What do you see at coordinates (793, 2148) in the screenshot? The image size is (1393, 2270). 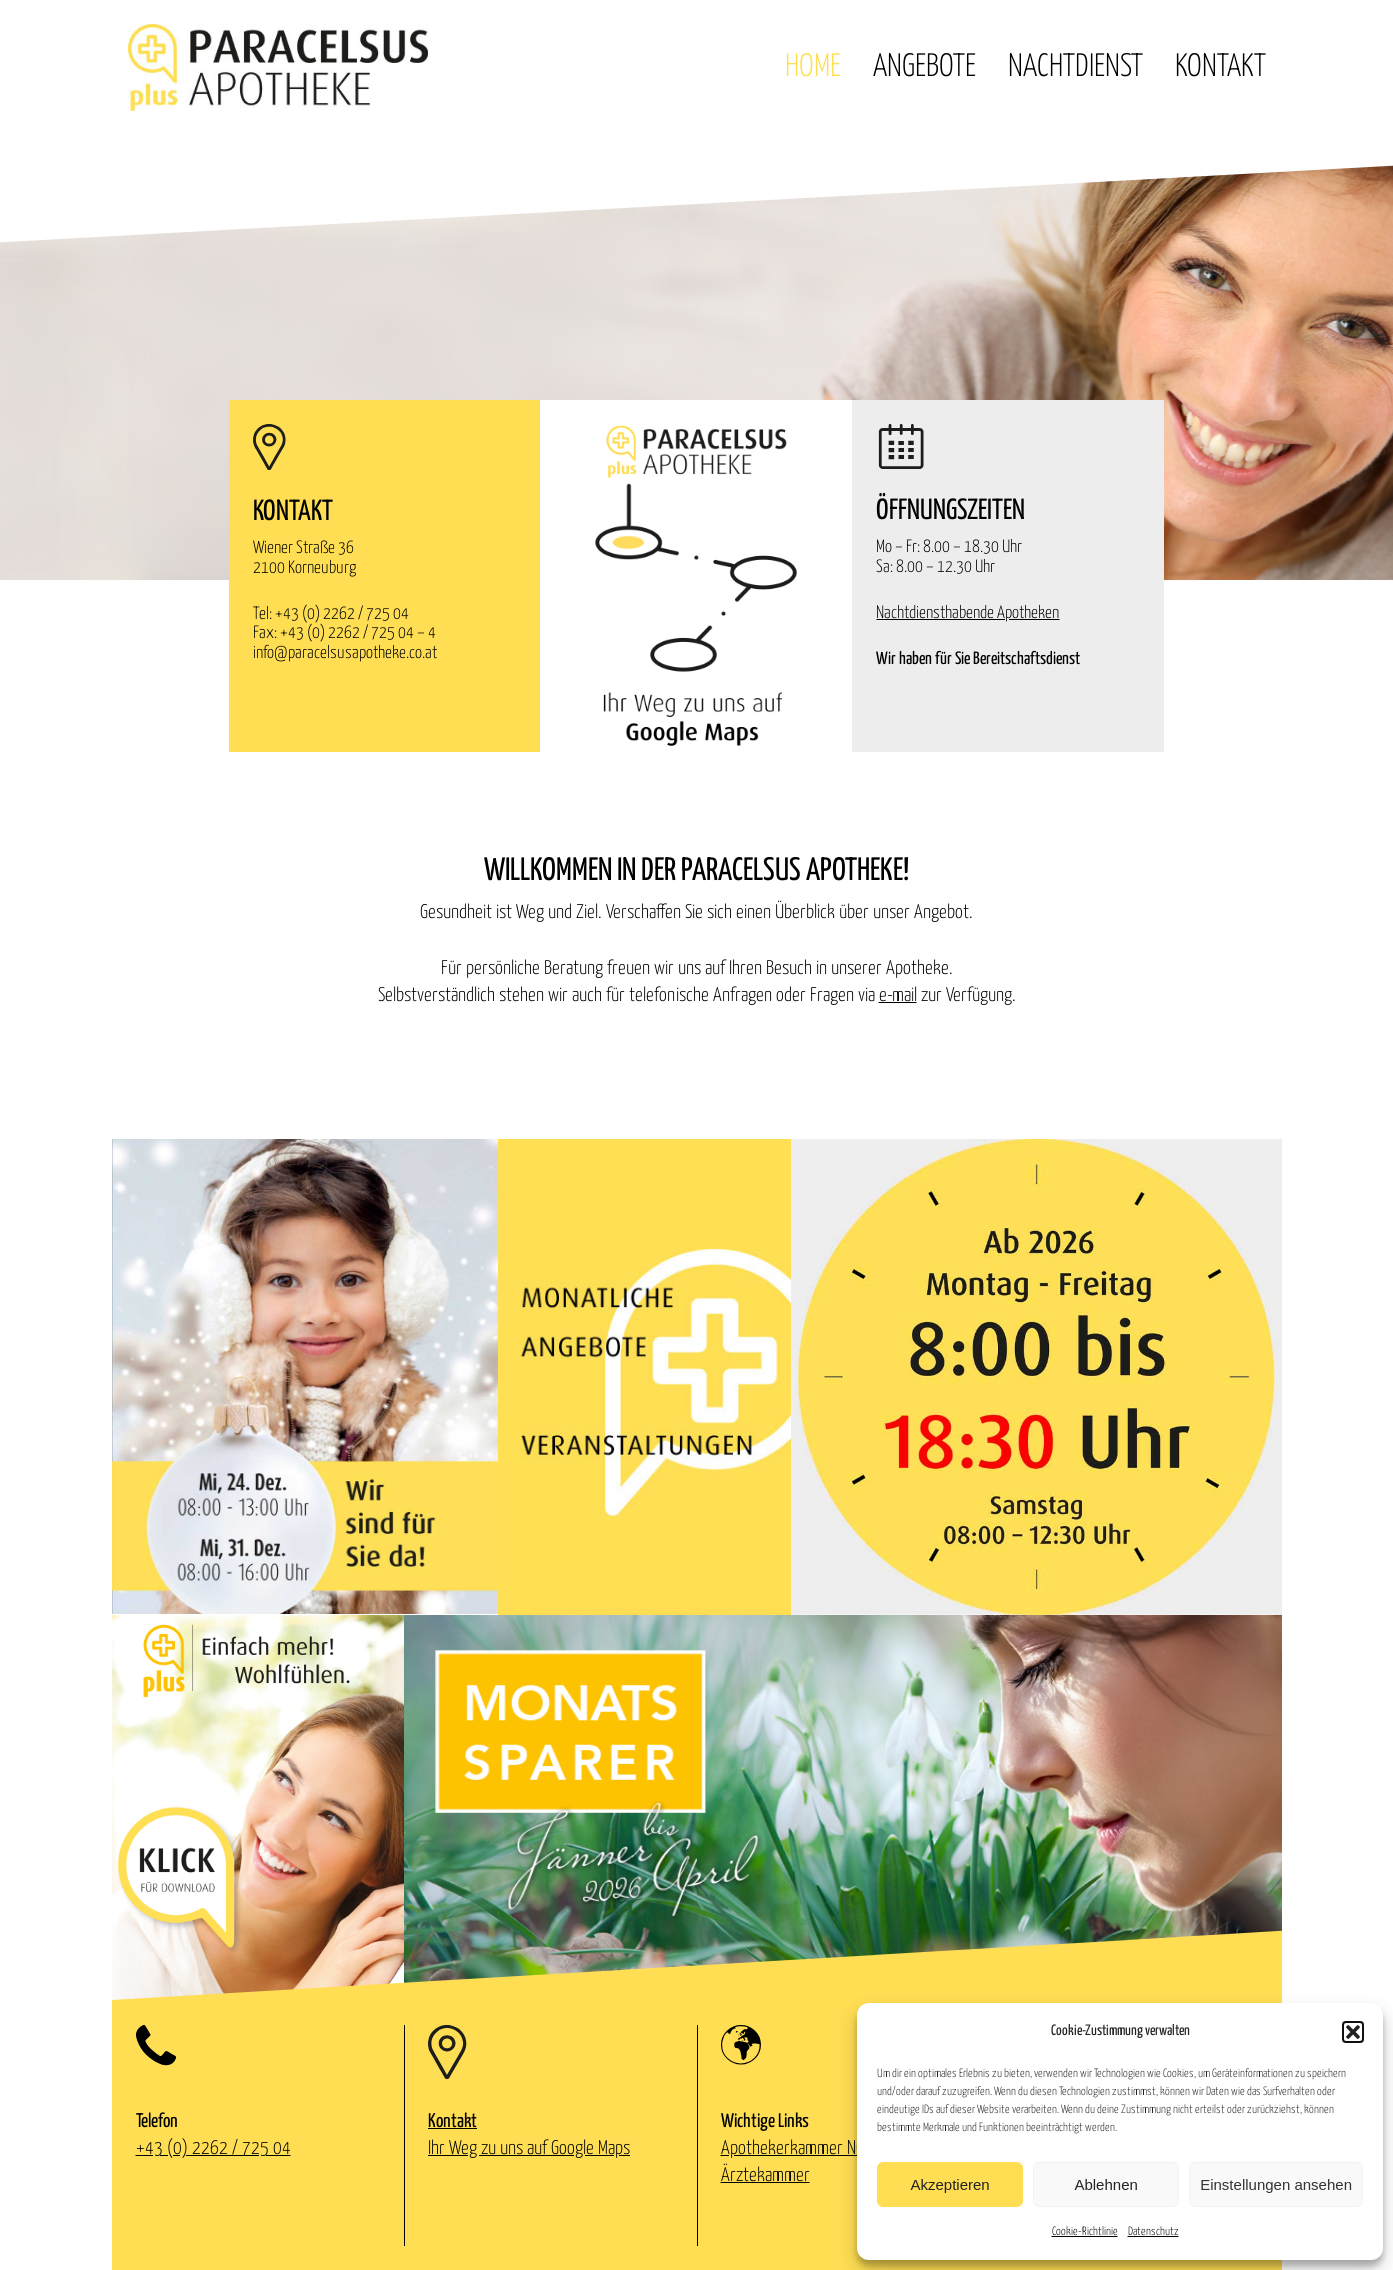 I see `Apothekerkammer NÖ` at bounding box center [793, 2148].